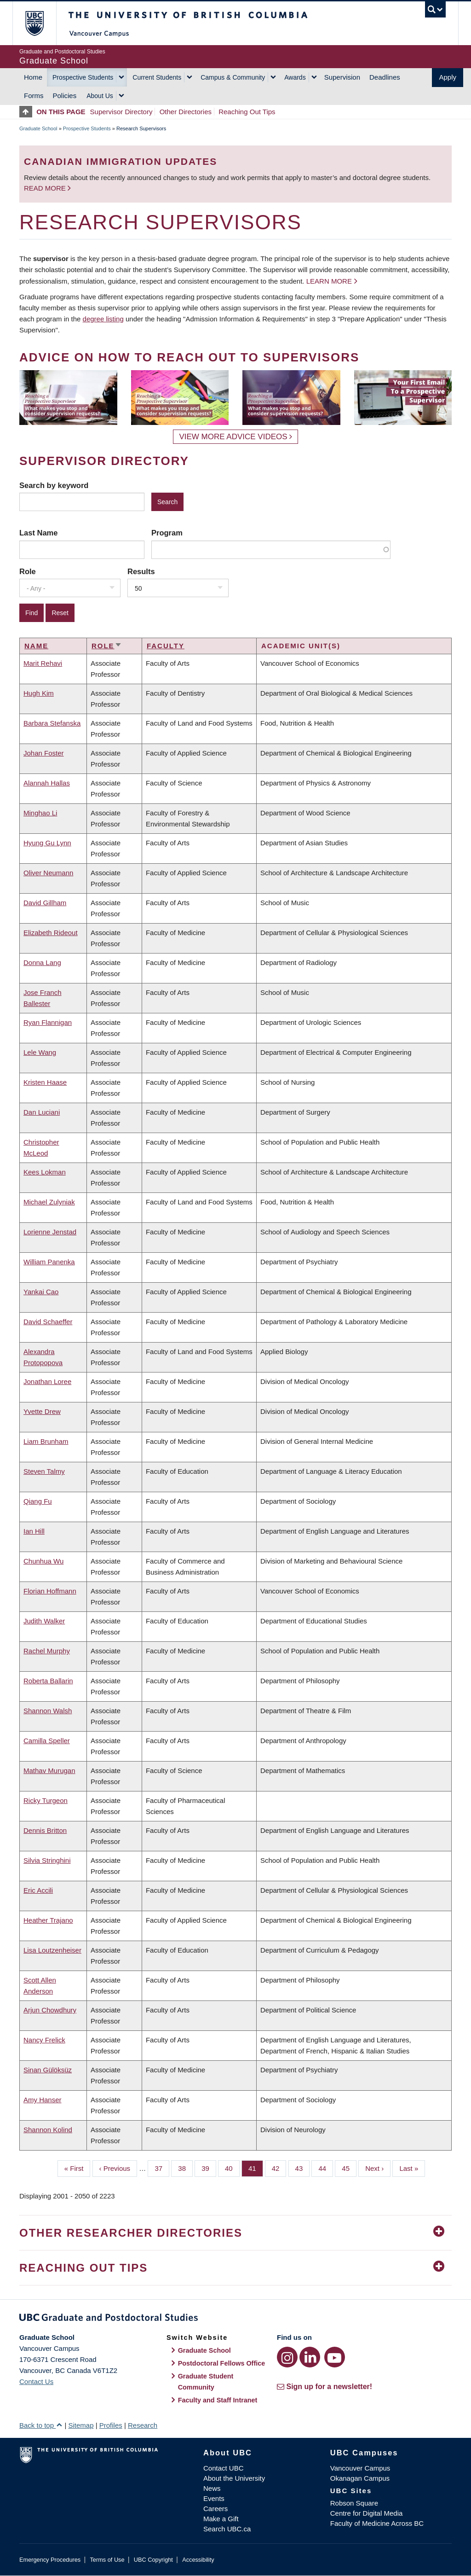 The width and height of the screenshot is (471, 2576). What do you see at coordinates (41, 2425) in the screenshot?
I see `Back to top` at bounding box center [41, 2425].